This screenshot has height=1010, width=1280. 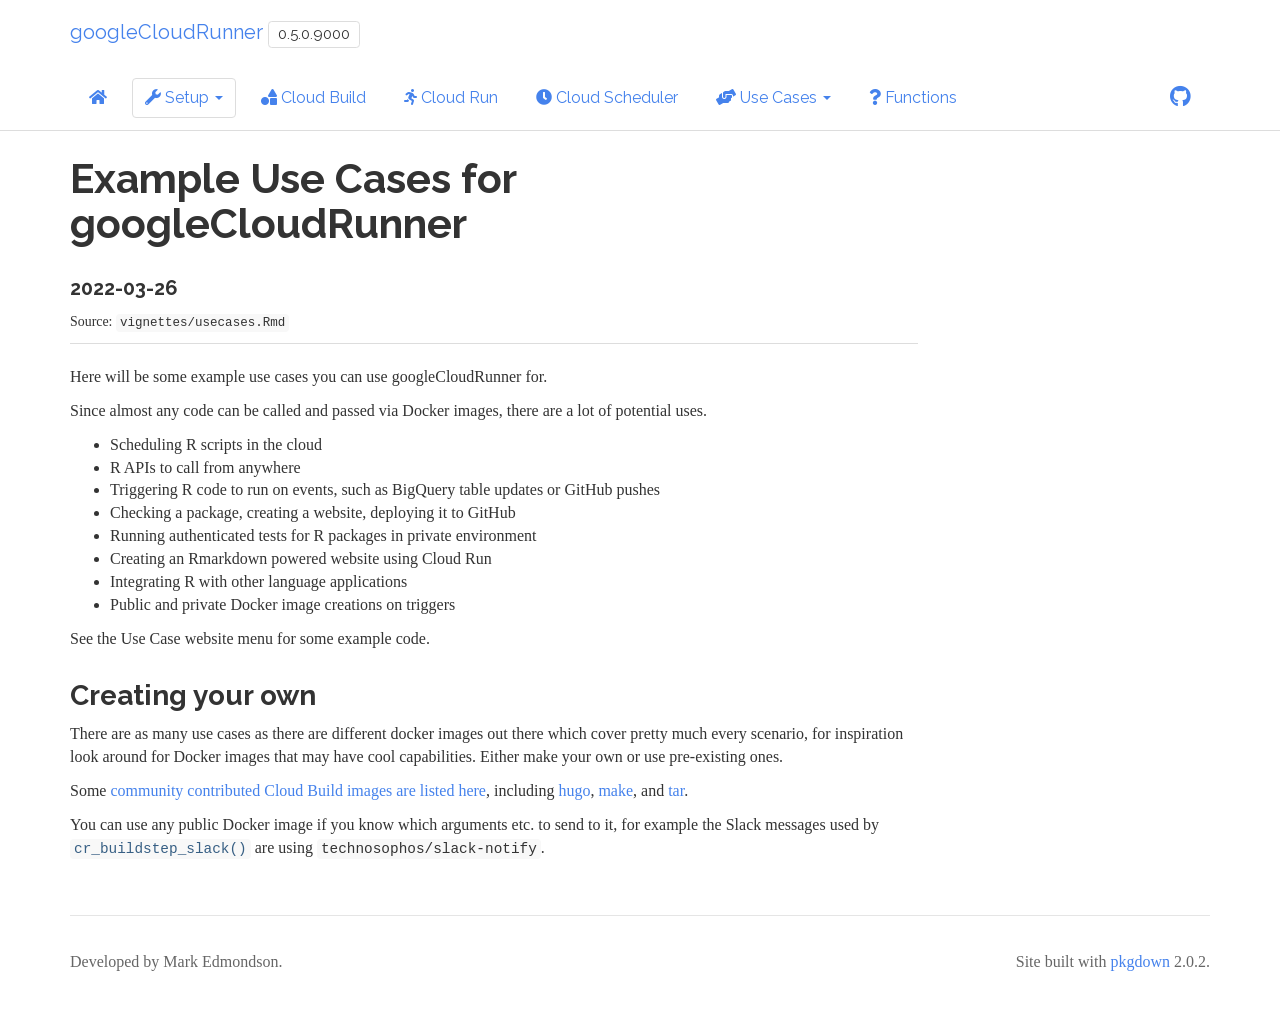 What do you see at coordinates (184, 97) in the screenshot?
I see `Setup [button]` at bounding box center [184, 97].